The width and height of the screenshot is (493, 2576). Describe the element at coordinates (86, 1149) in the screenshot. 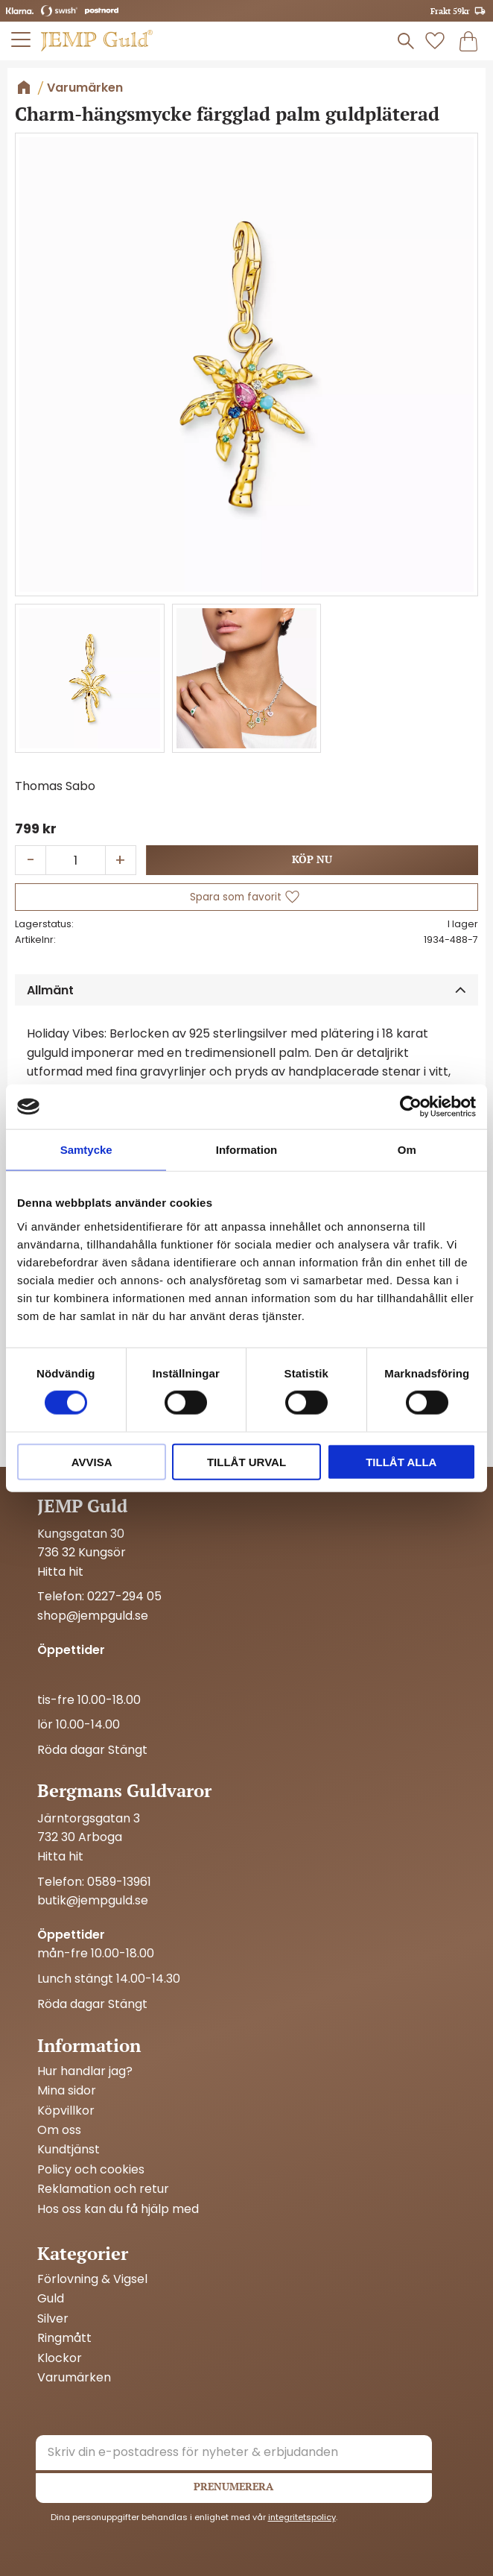

I see `Samtycke [tab]` at that location.